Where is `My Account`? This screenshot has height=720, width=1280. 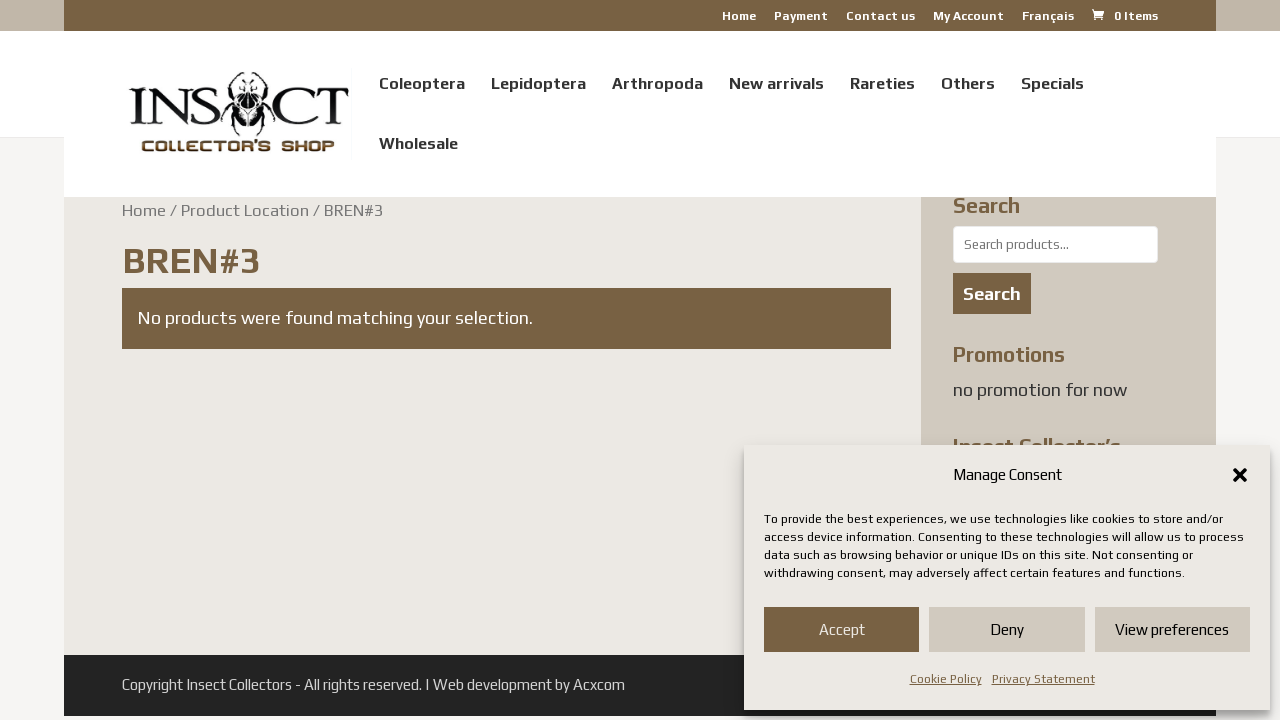
My Account is located at coordinates (968, 16).